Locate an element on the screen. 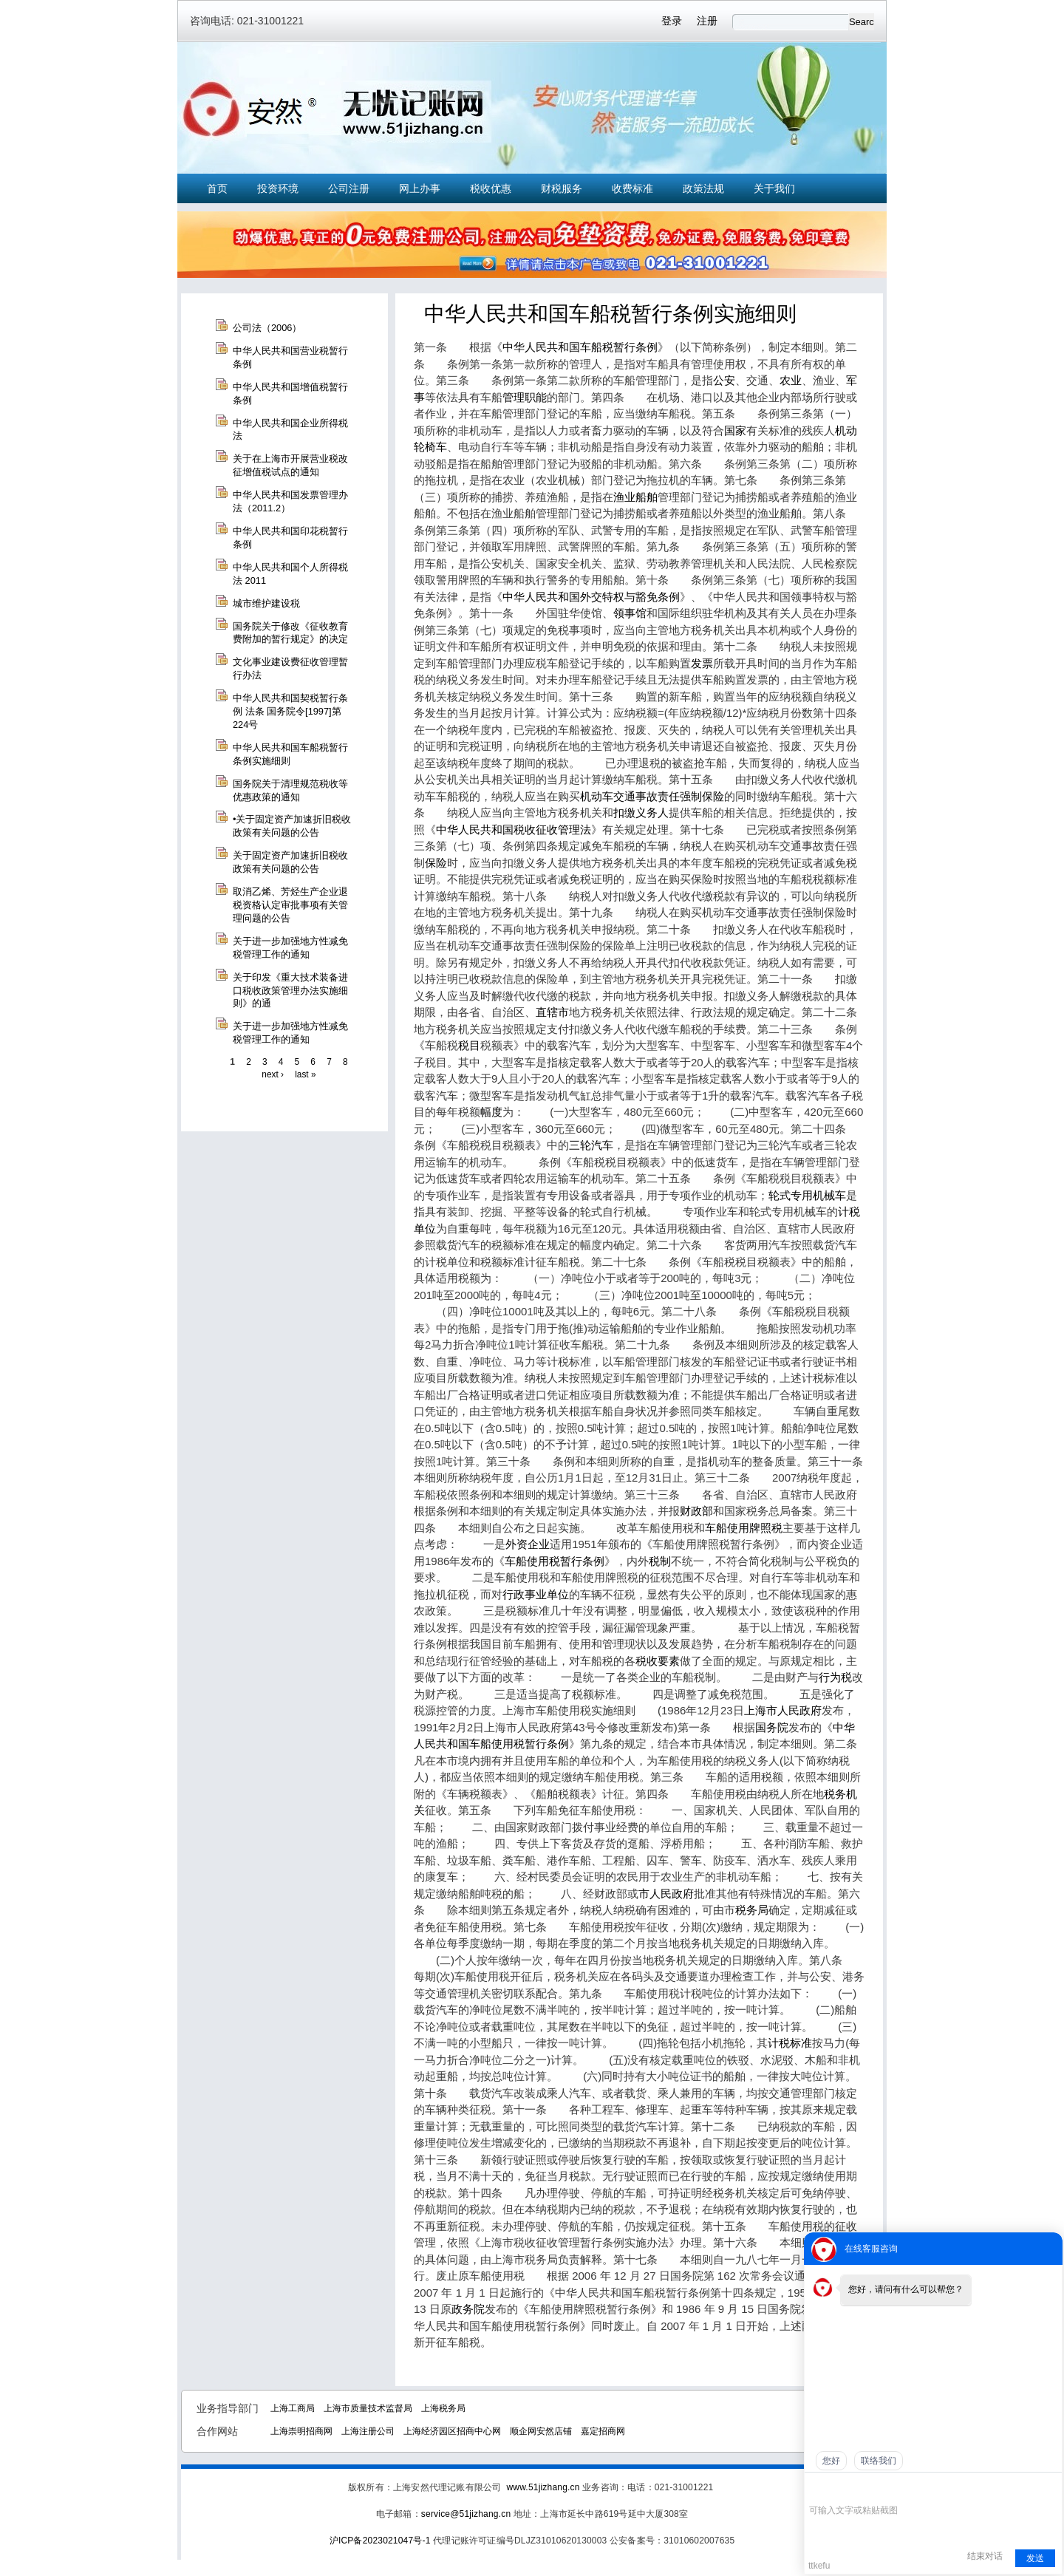 The image size is (1064, 2576). 行为税 is located at coordinates (835, 1677).